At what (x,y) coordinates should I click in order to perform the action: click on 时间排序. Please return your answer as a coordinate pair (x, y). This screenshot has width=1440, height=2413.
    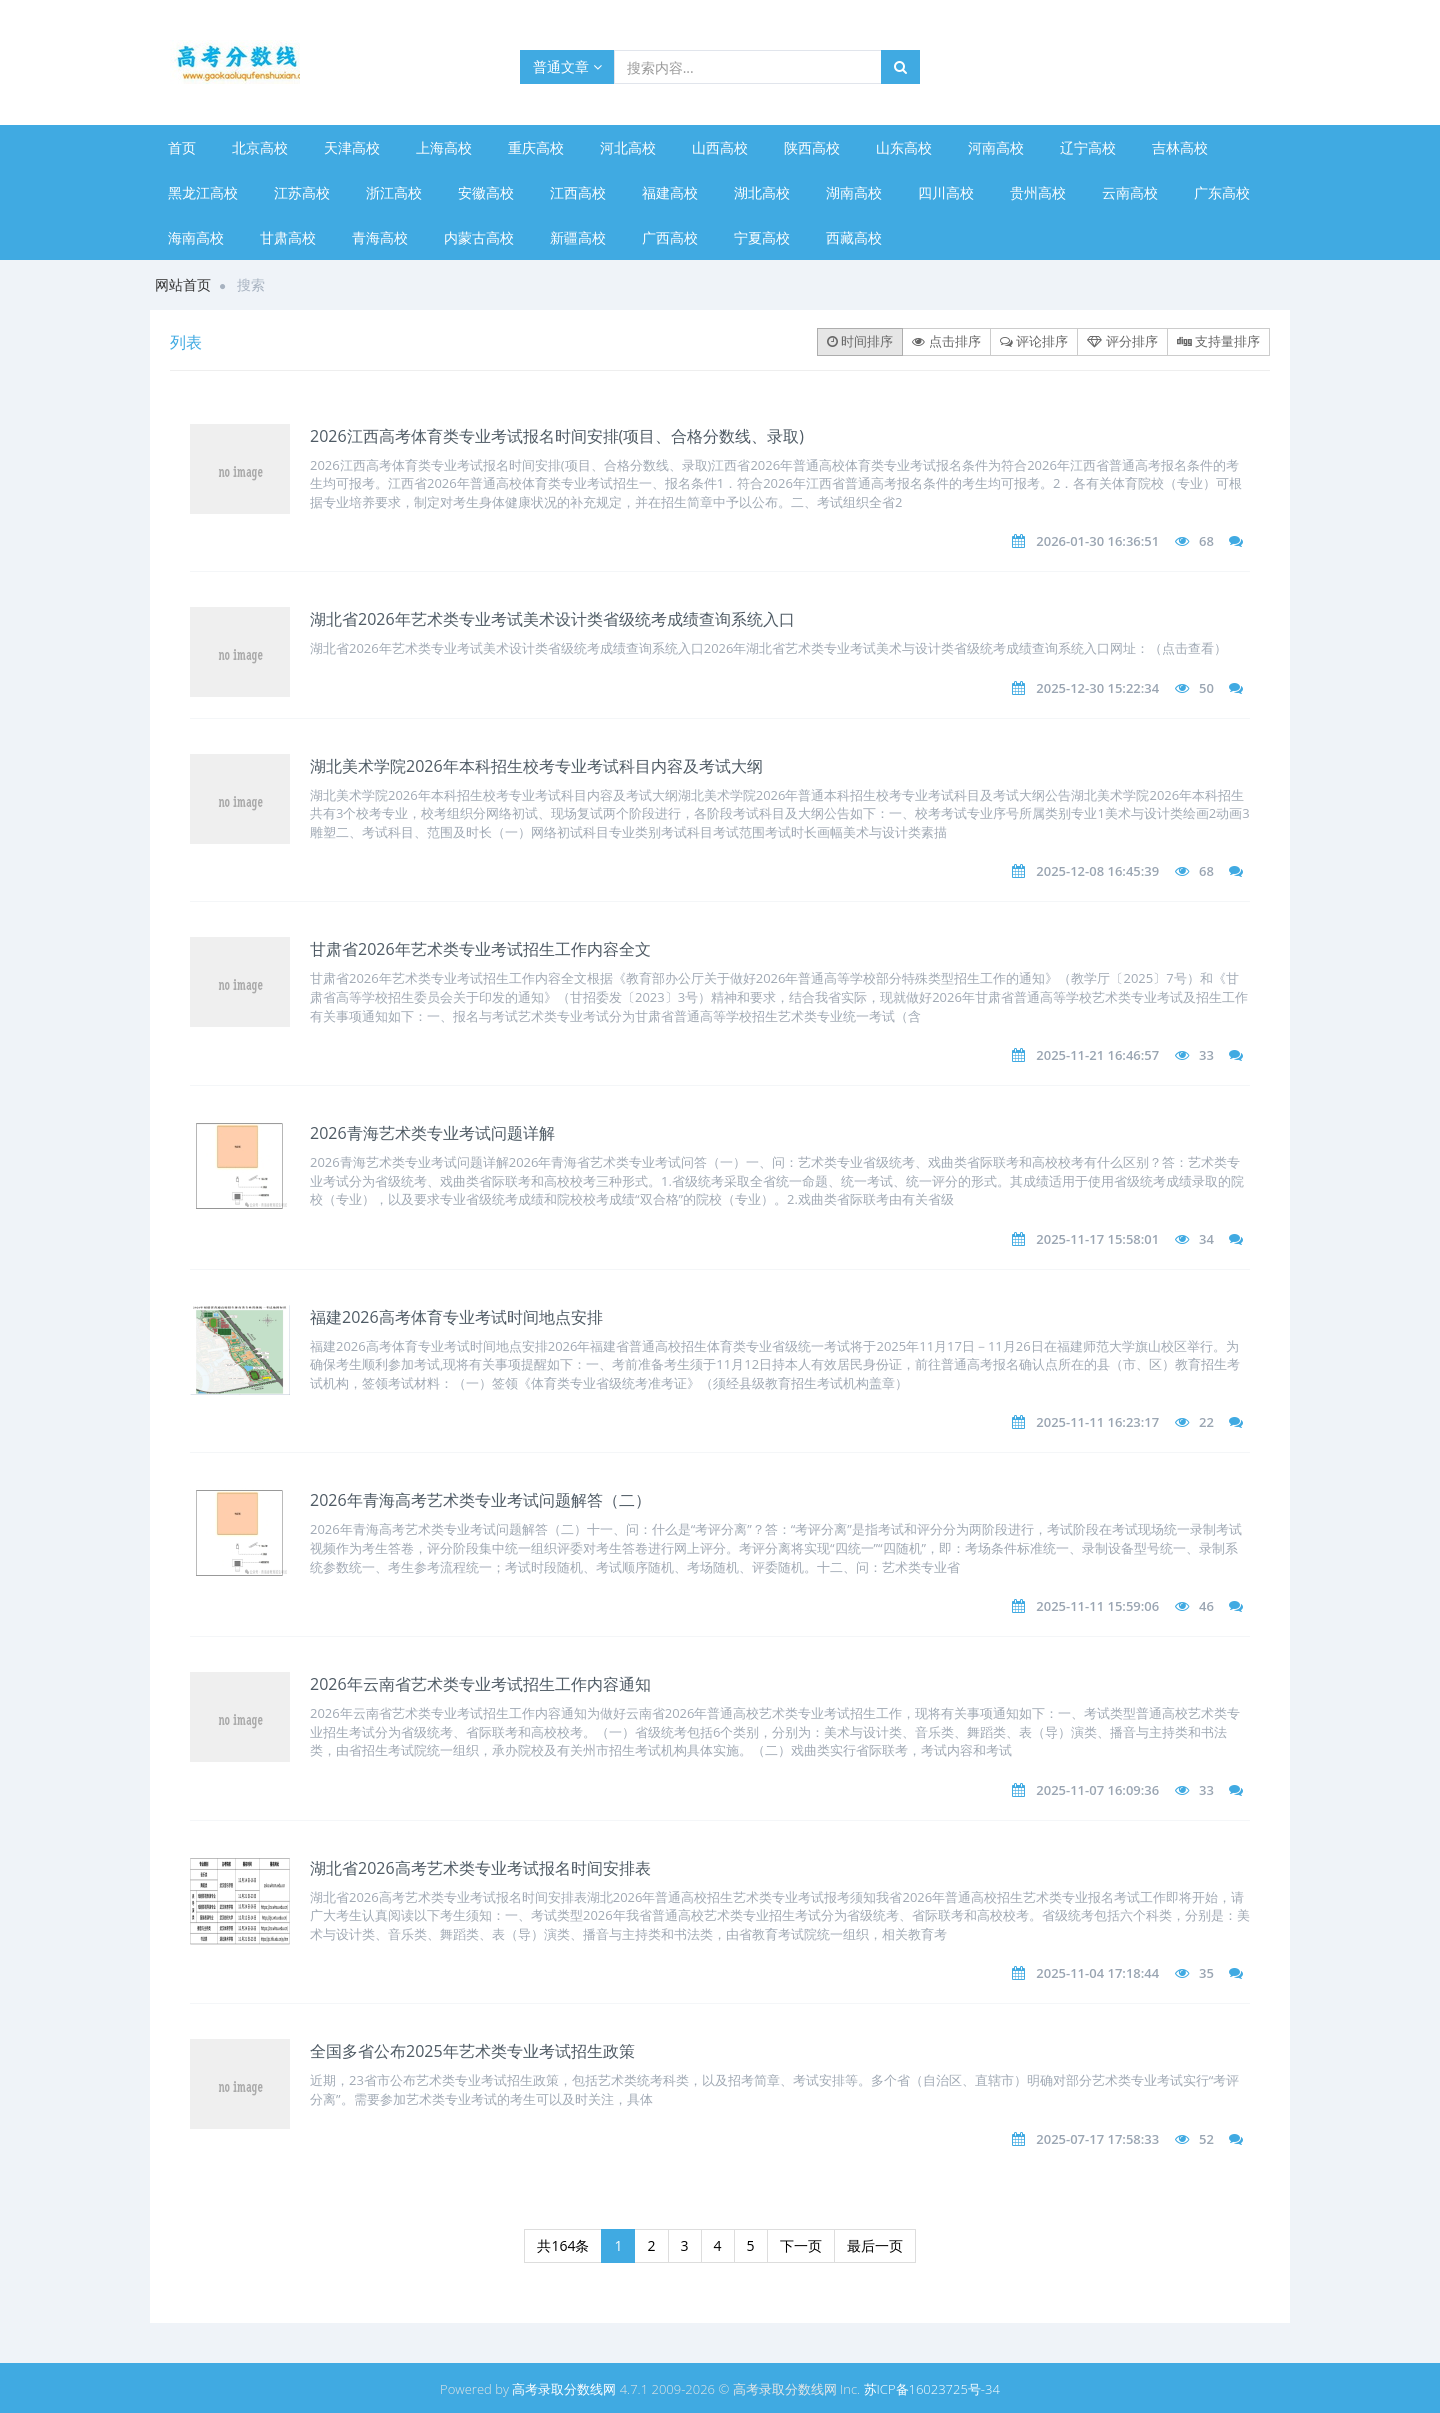
    Looking at the image, I should click on (860, 341).